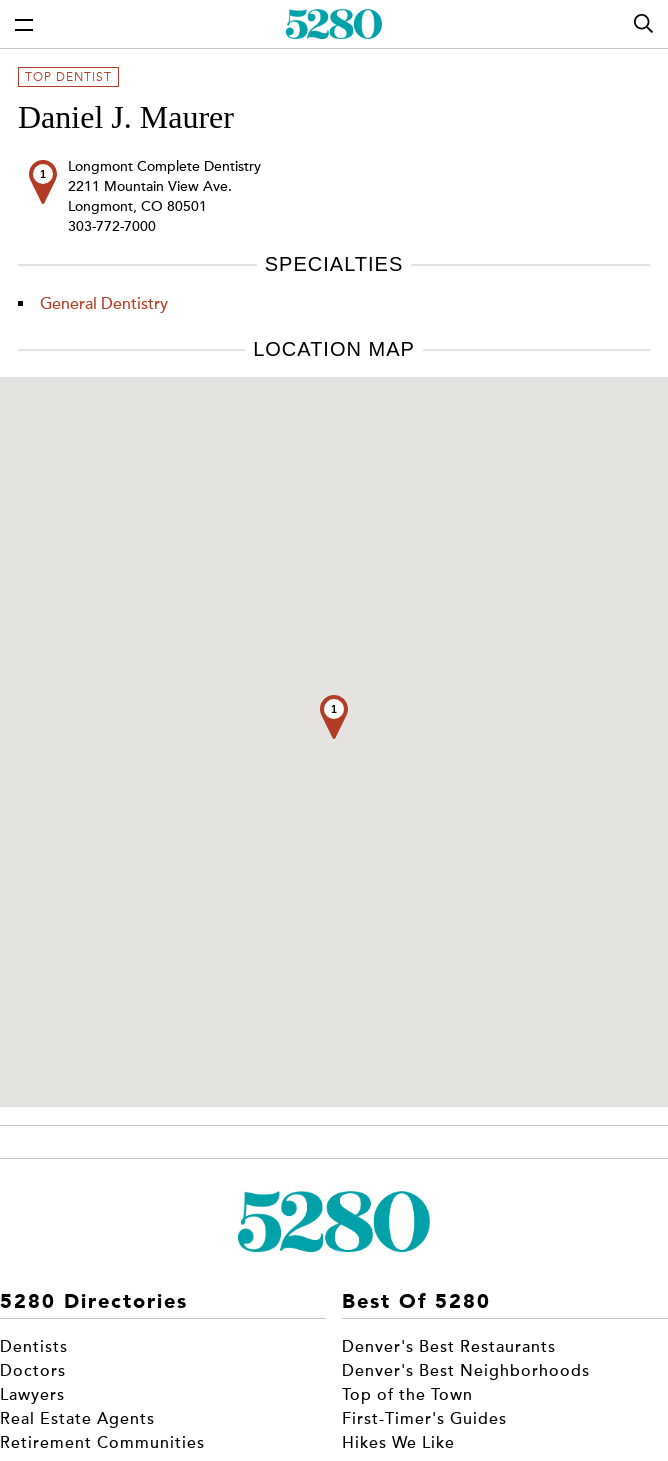  Describe the element at coordinates (32, 1395) in the screenshot. I see `Lawyers` at that location.